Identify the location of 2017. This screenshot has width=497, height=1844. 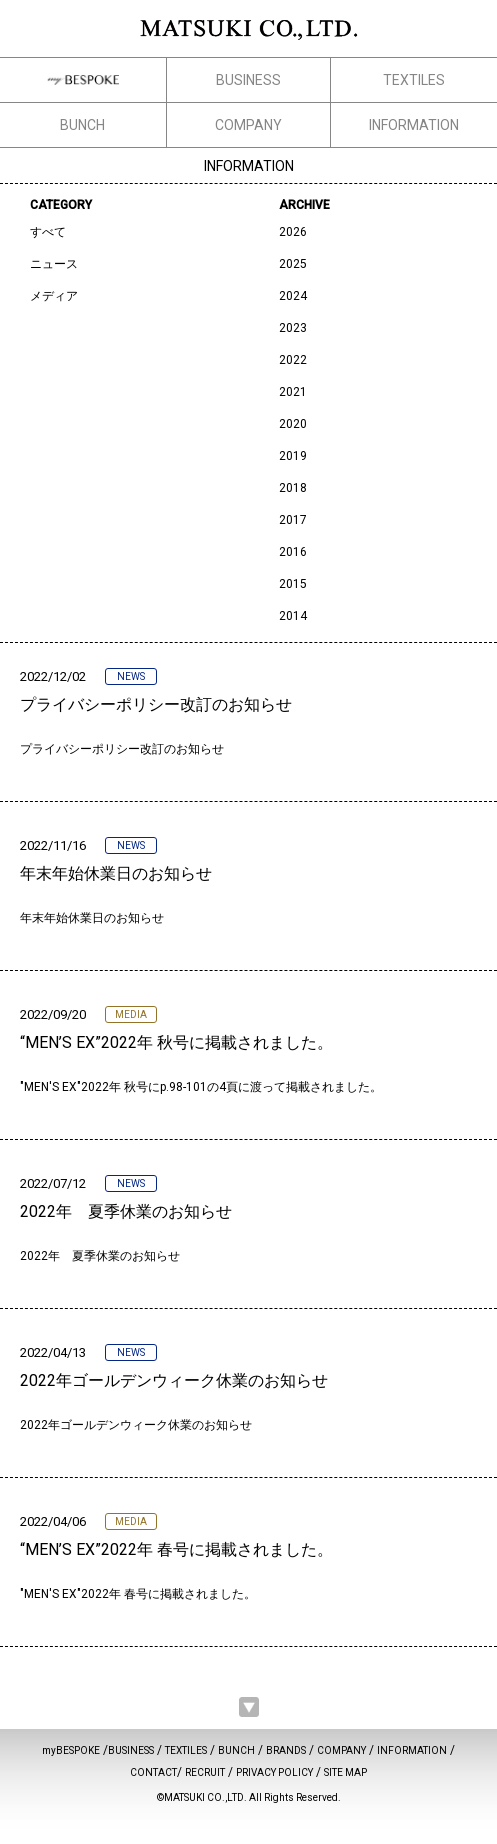
(293, 520).